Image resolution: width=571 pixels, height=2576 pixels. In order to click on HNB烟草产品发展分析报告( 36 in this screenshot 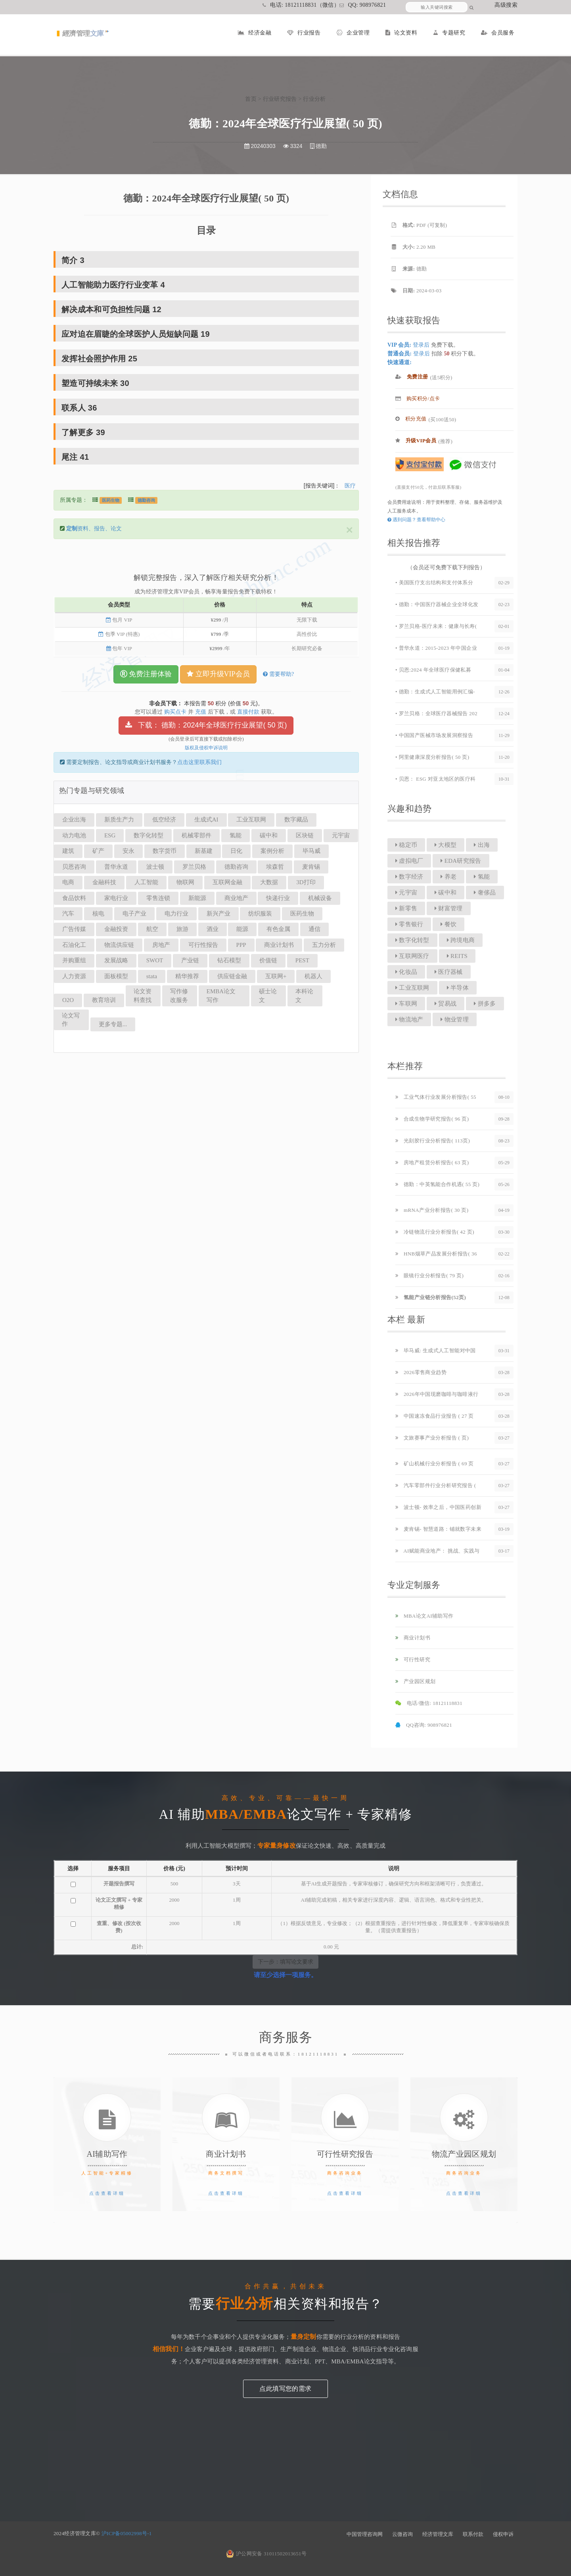, I will do `click(436, 1254)`.